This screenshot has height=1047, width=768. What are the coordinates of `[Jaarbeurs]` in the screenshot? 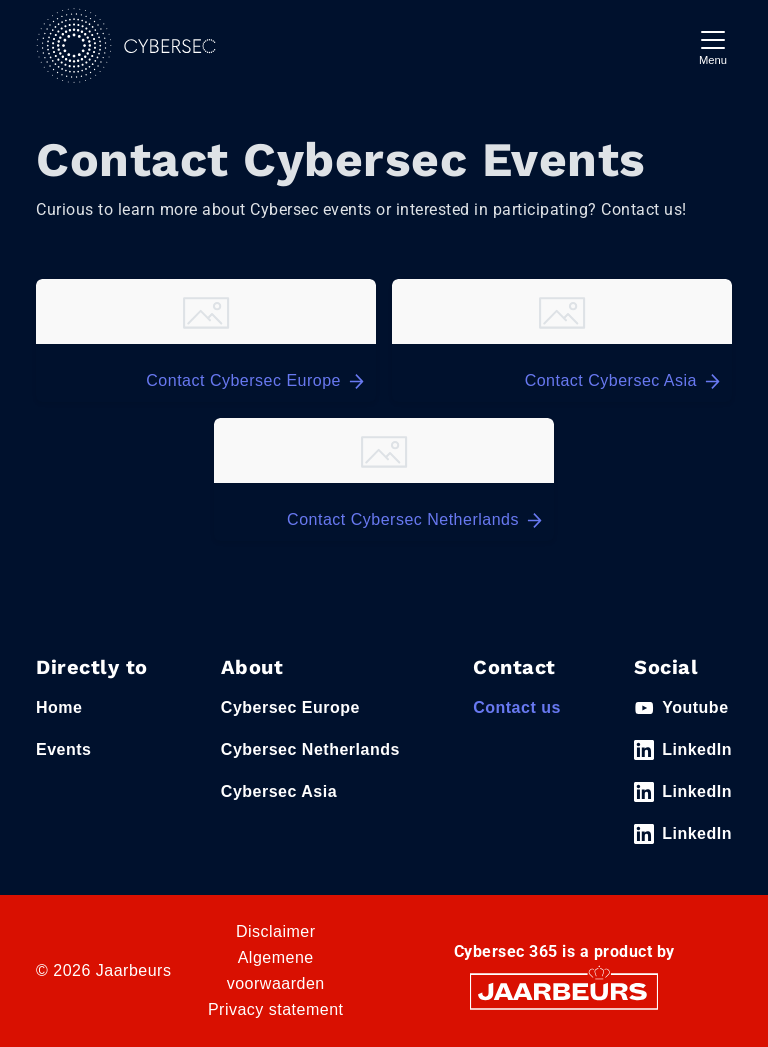 It's located at (564, 990).